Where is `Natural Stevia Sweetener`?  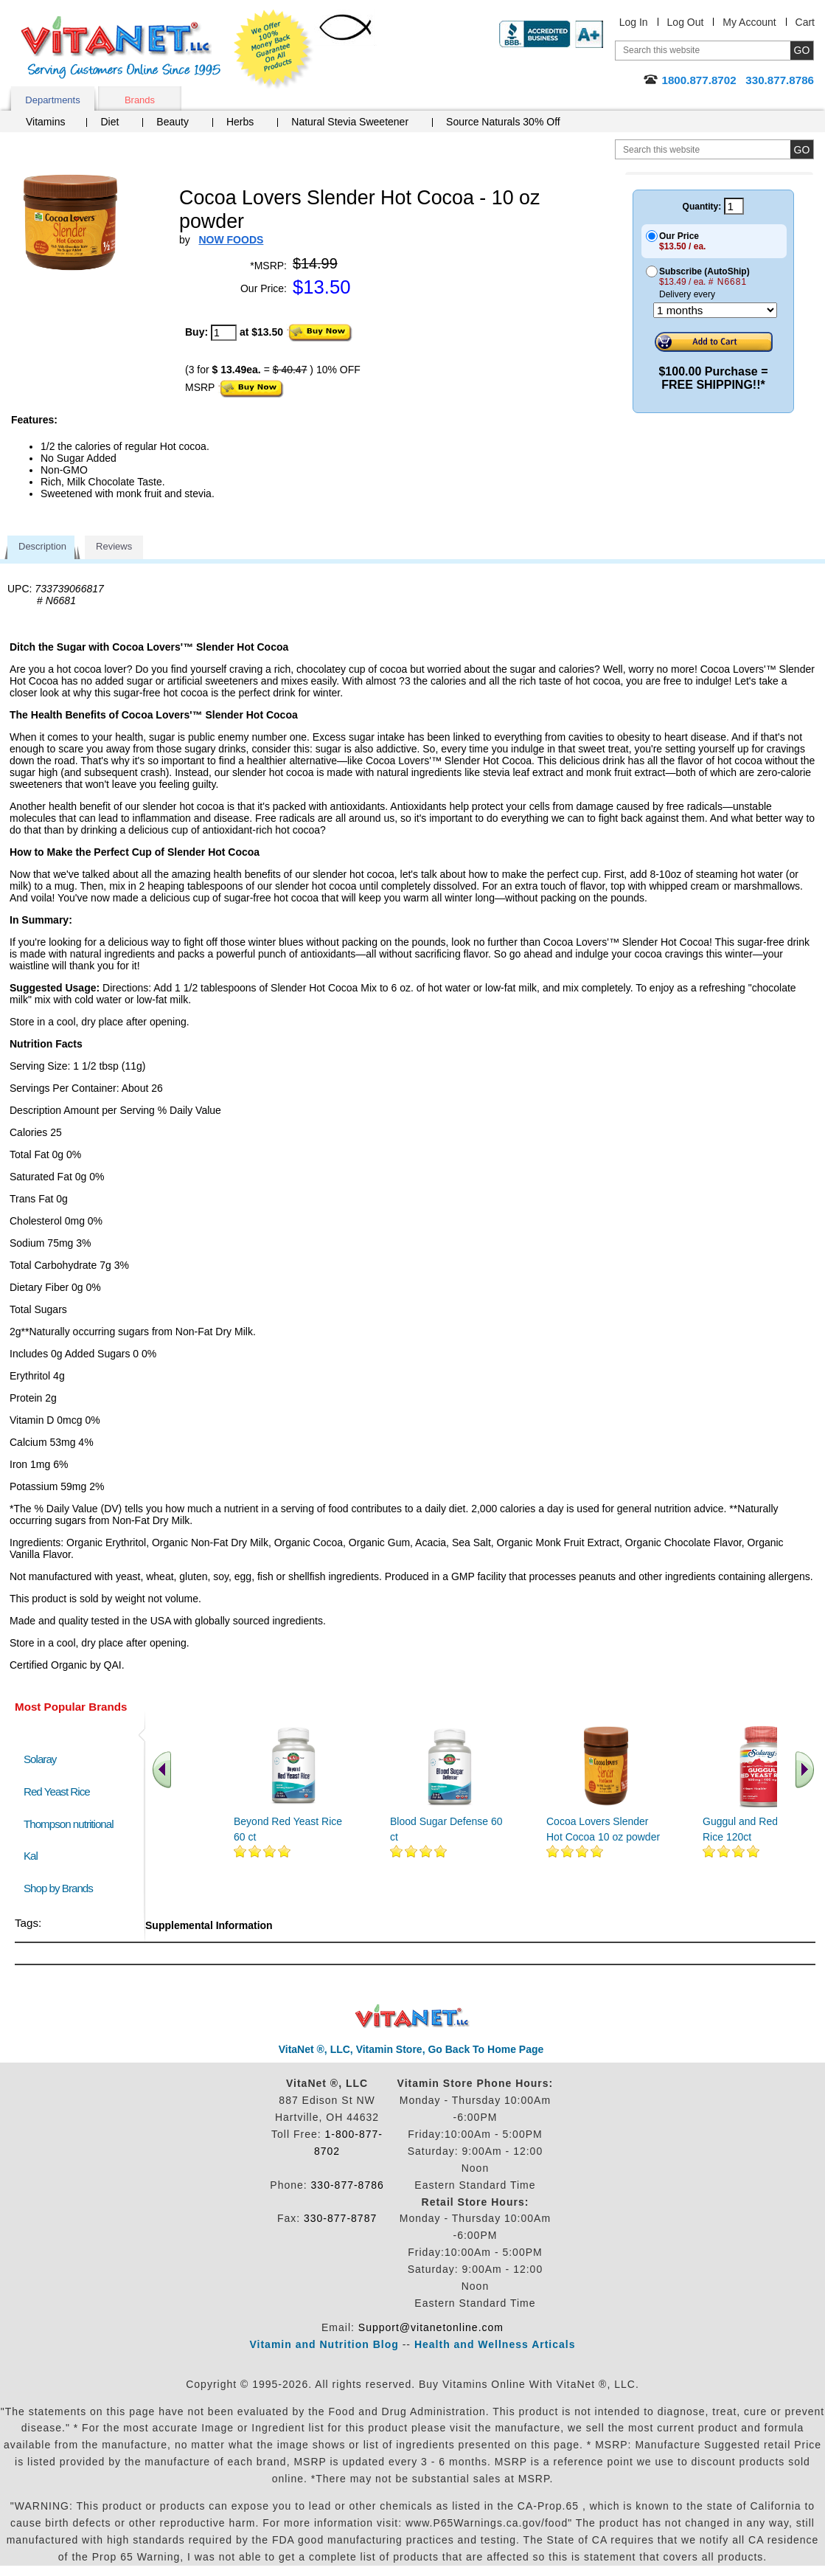
Natural Stevia Sweetener is located at coordinates (349, 122).